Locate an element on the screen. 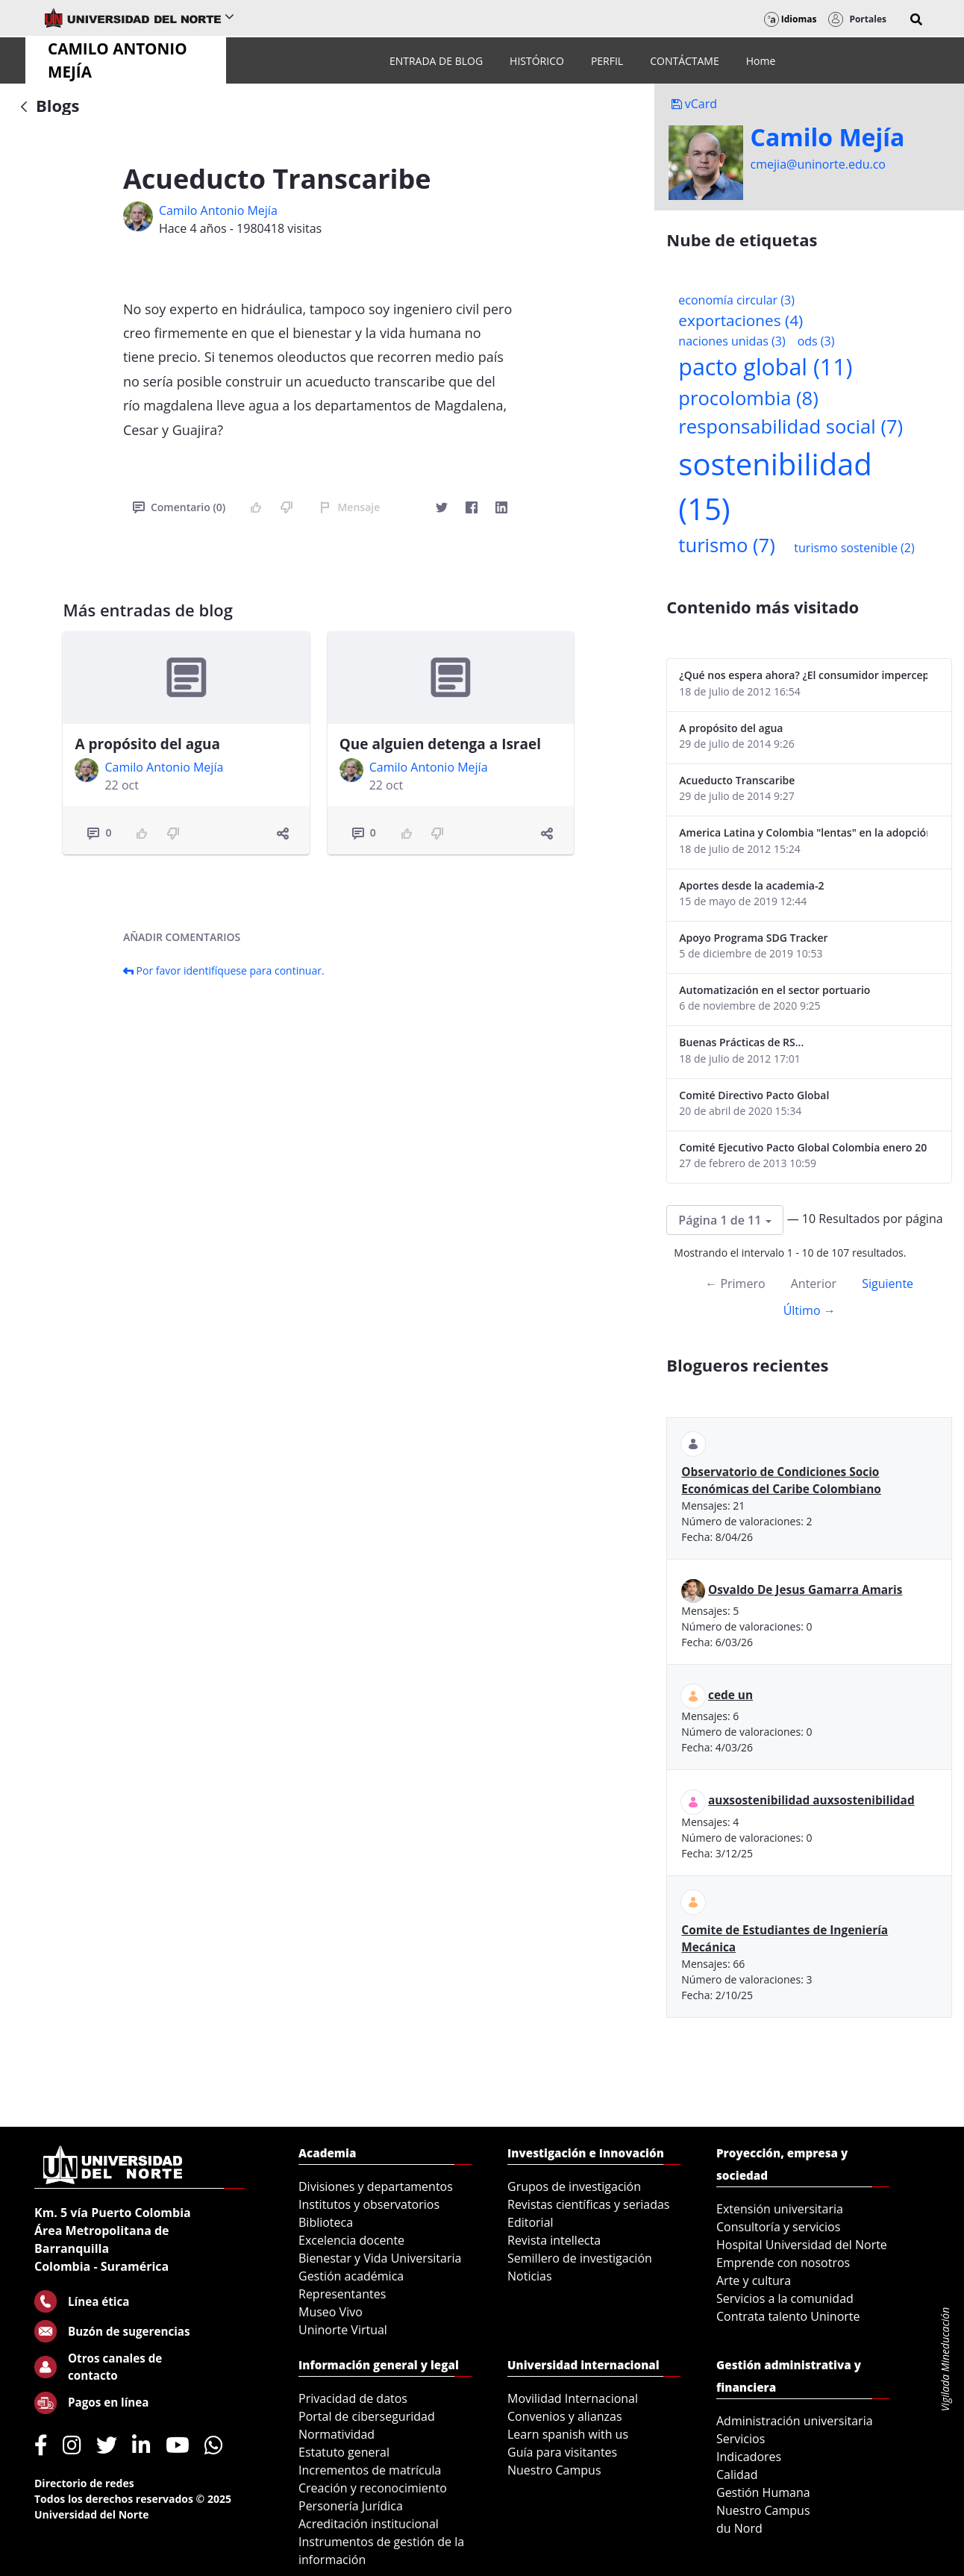 This screenshot has width=964, height=2576. Hospital Universidad del Norte [menuitem] is located at coordinates (801, 2244).